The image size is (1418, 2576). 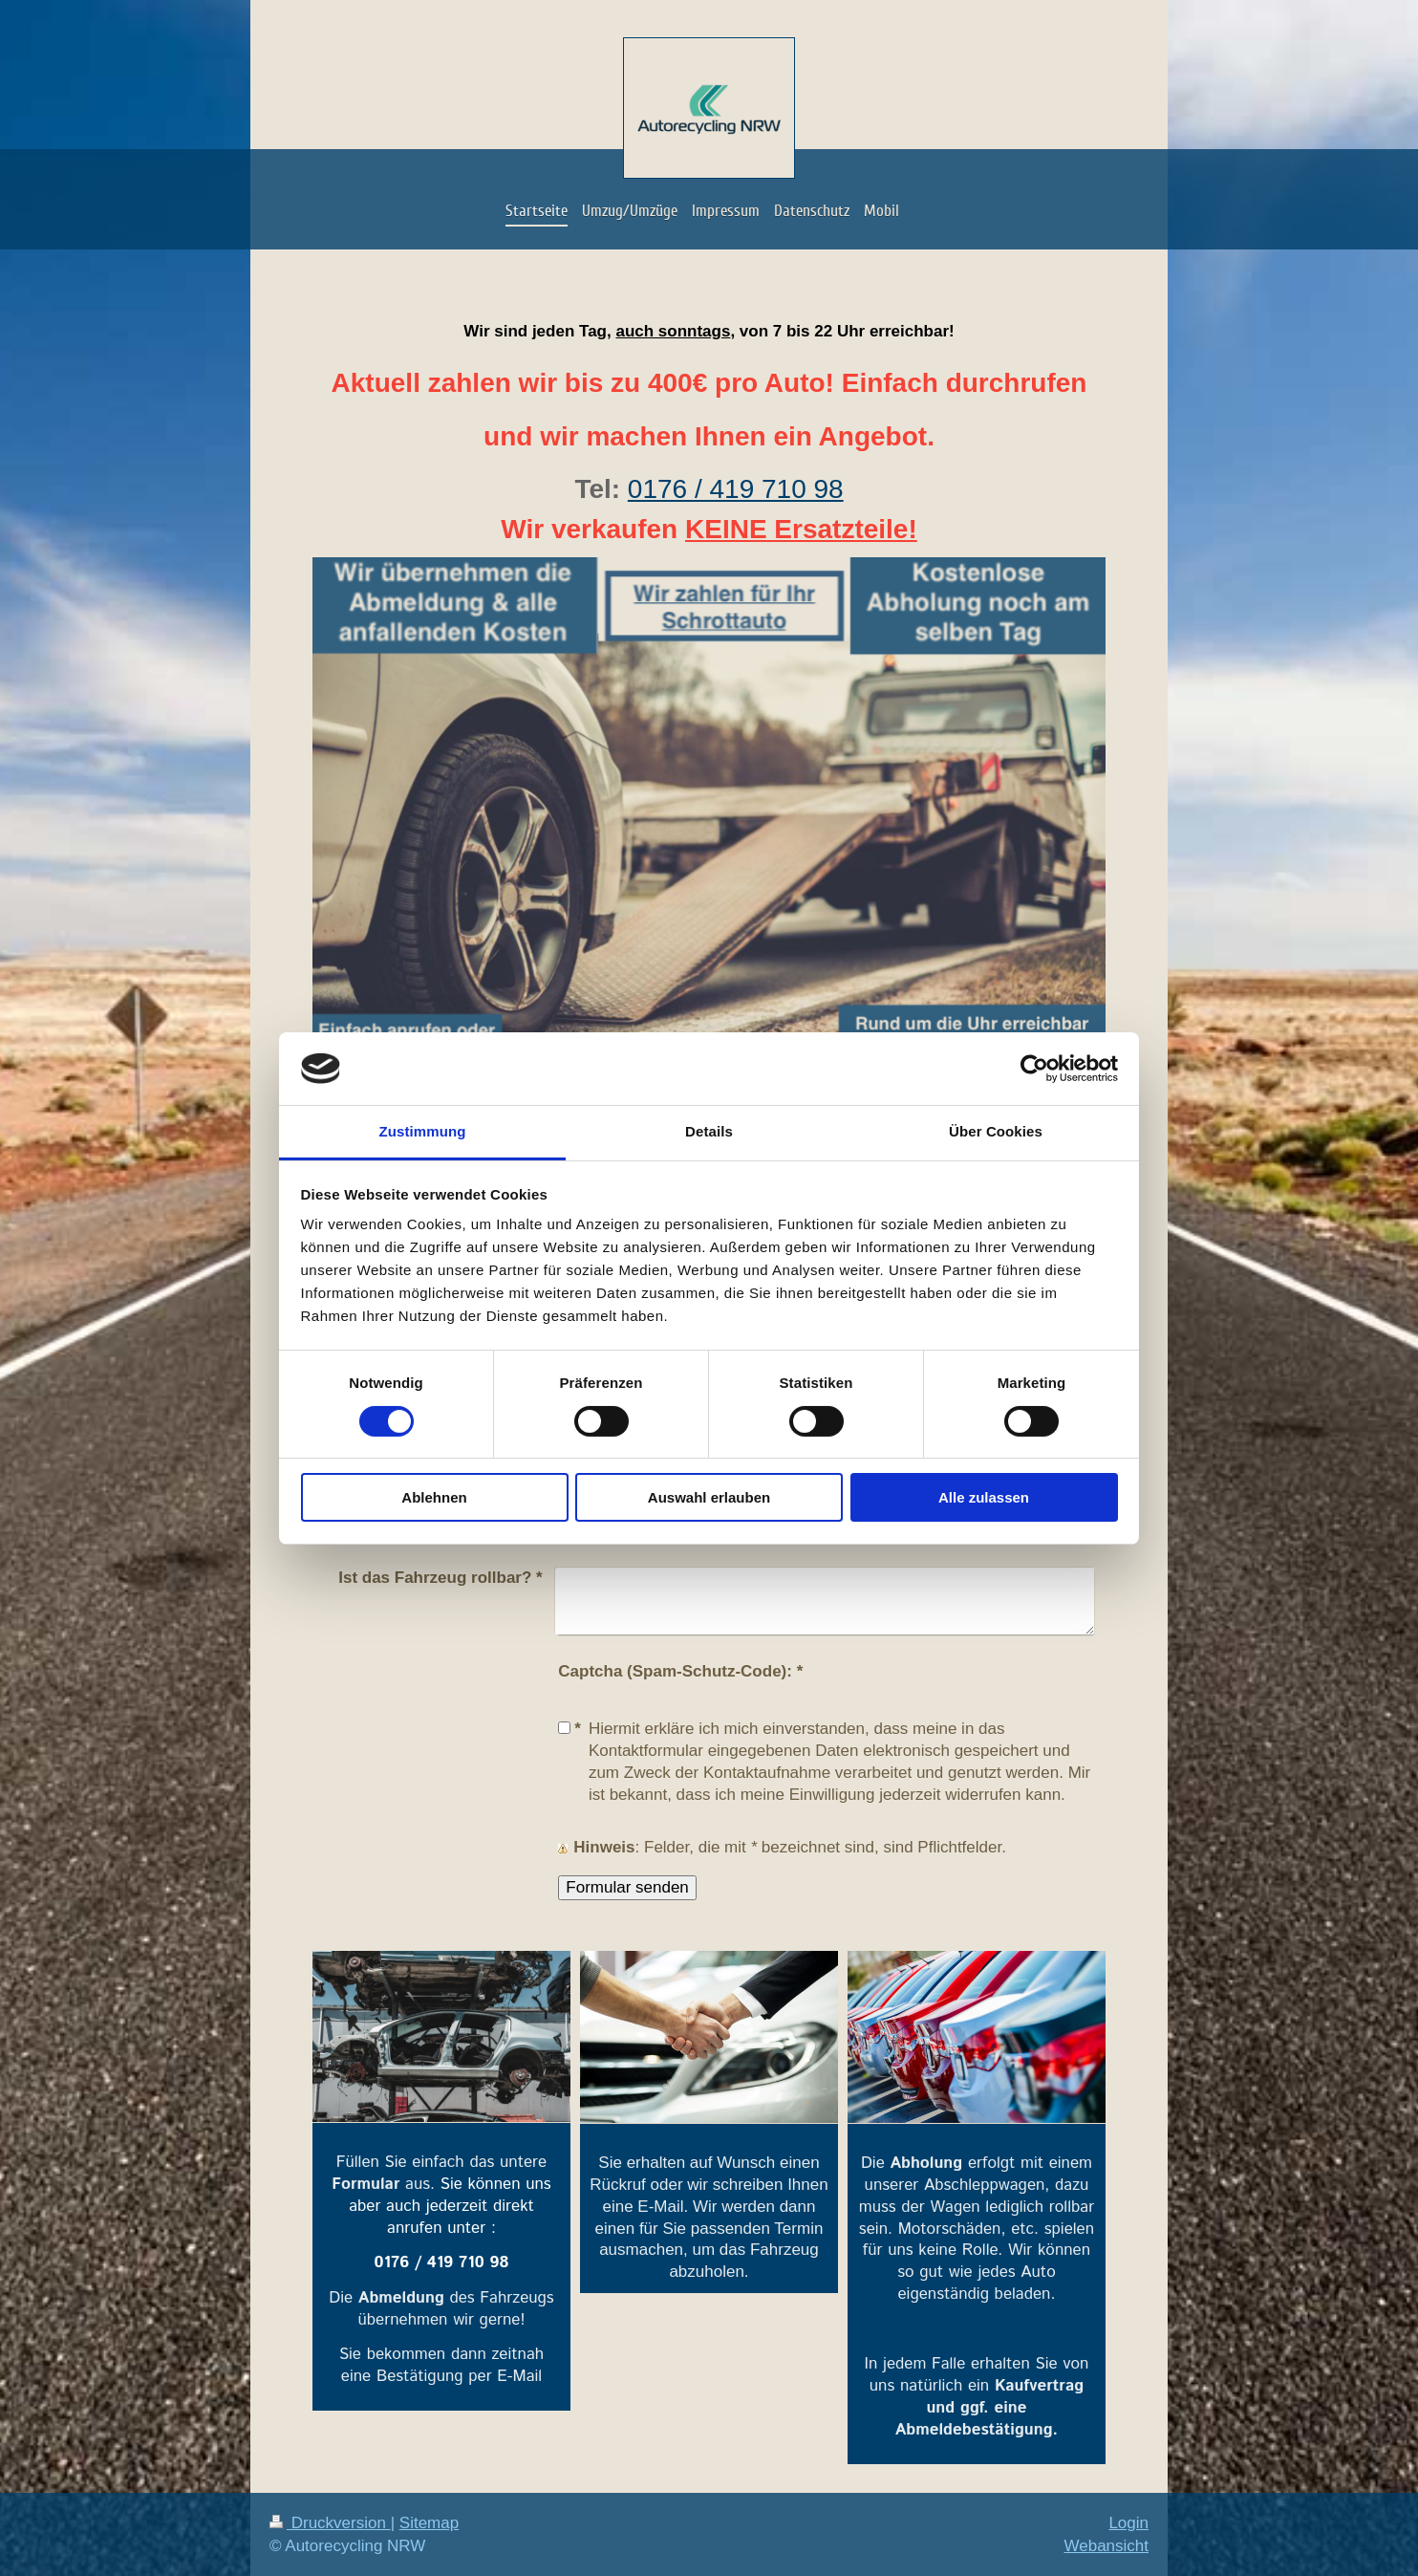 I want to click on Ablehnen, so click(x=433, y=1497).